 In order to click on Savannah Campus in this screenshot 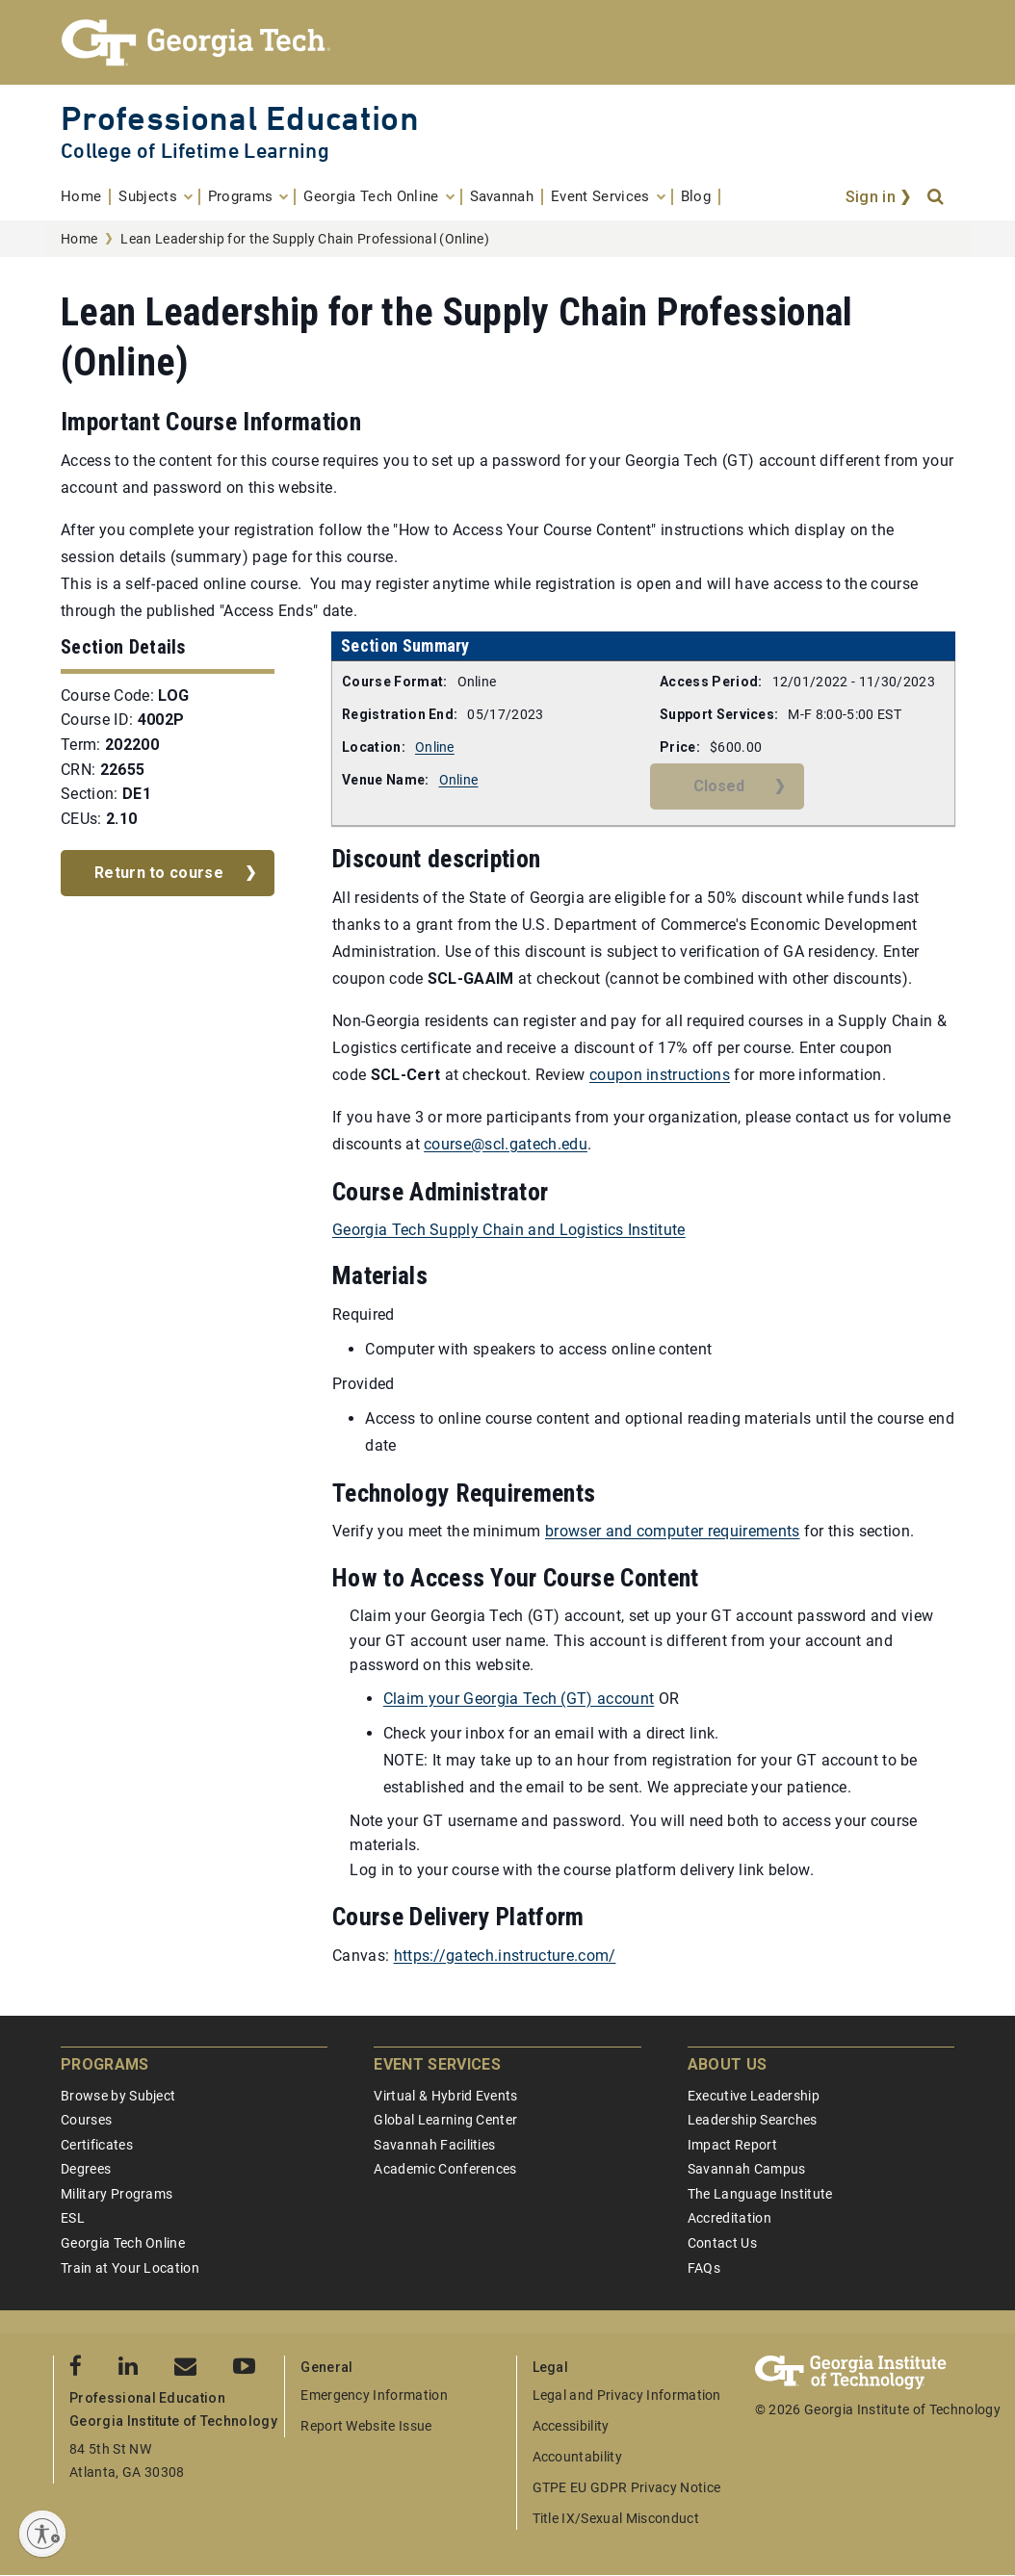, I will do `click(747, 2169)`.